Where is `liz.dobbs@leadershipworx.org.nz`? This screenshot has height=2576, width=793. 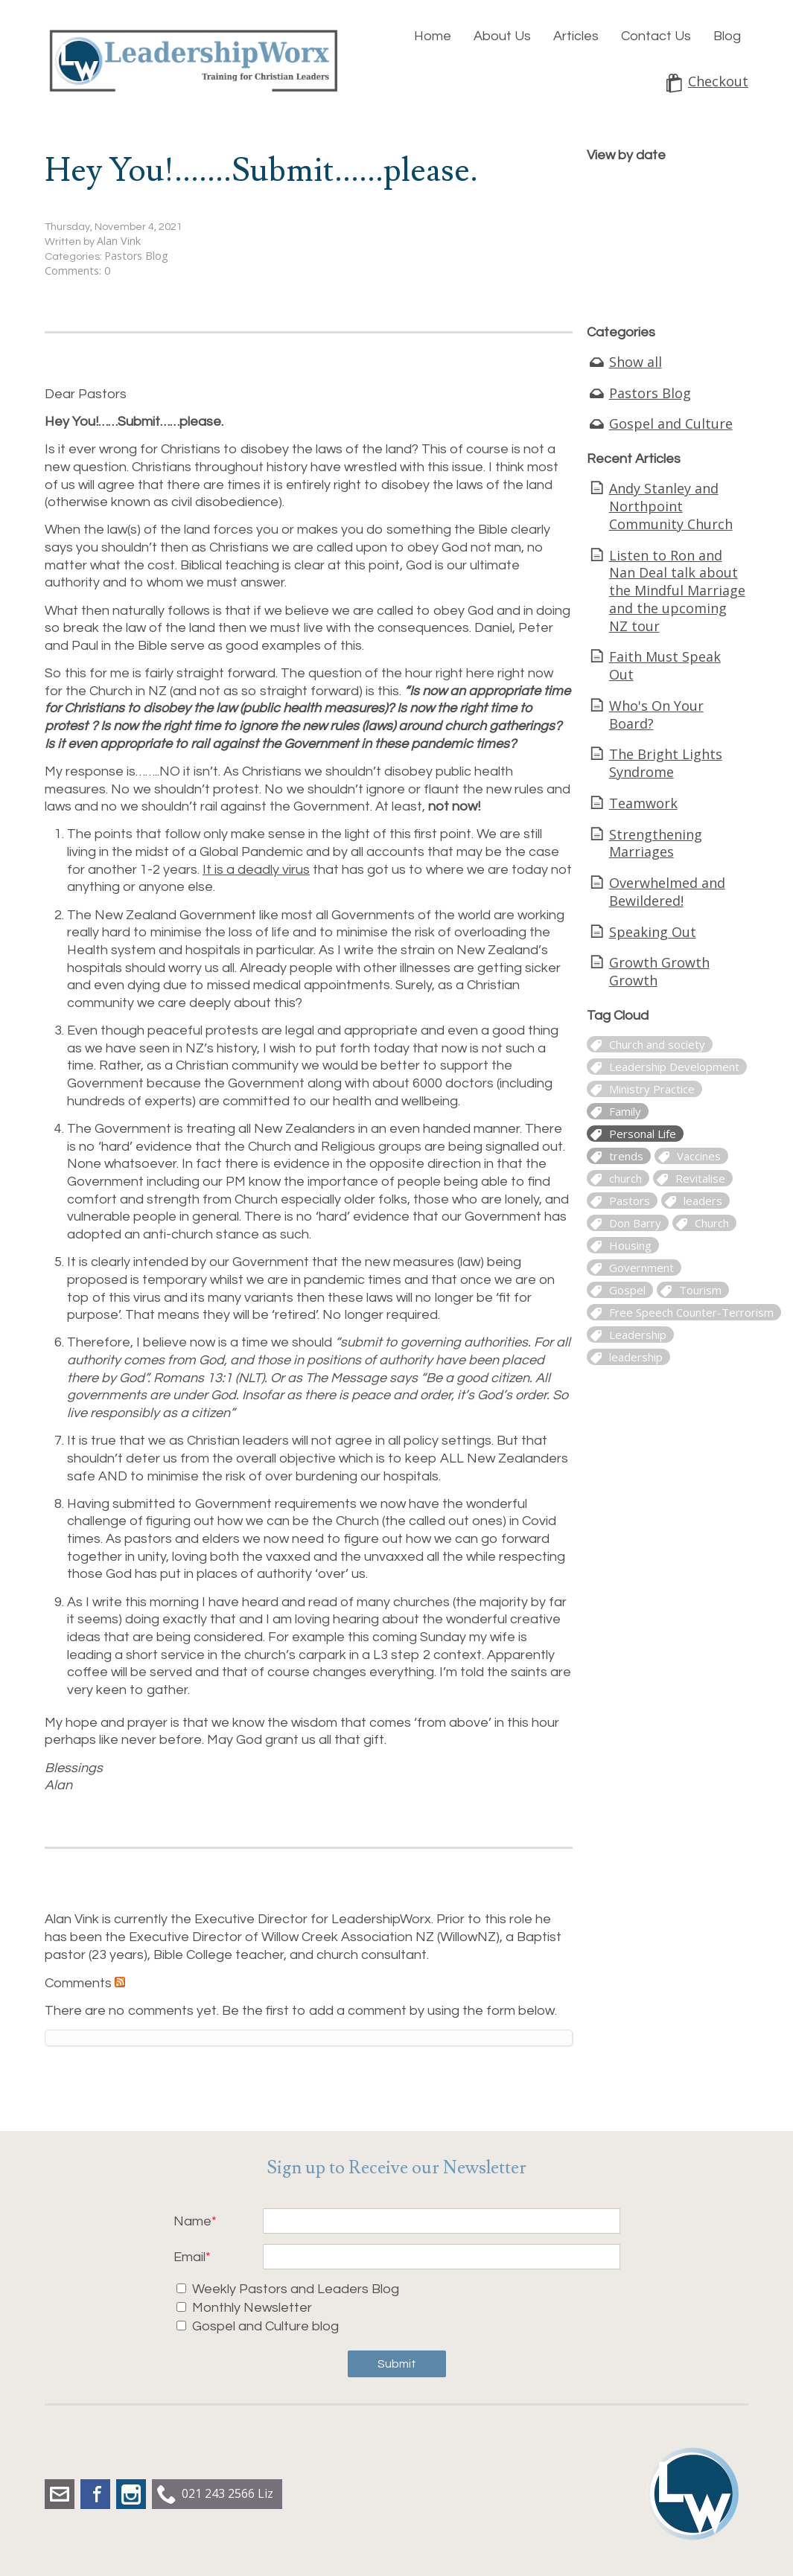
liz.dobbs@leadershipworx.org.nz is located at coordinates (59, 2494).